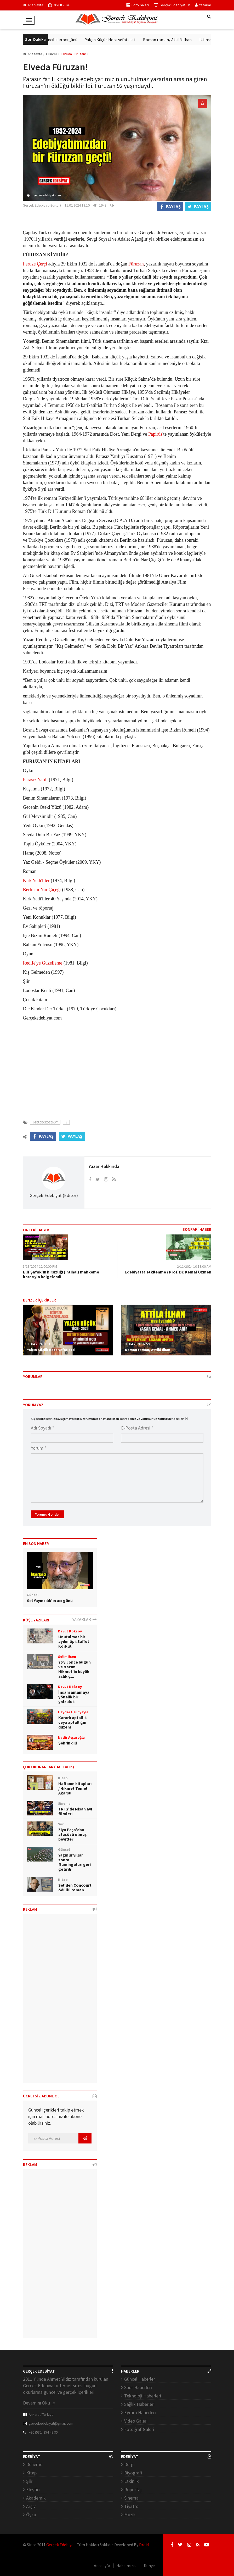 The width and height of the screenshot is (234, 2576). What do you see at coordinates (130, 2515) in the screenshot?
I see `Müzik` at bounding box center [130, 2515].